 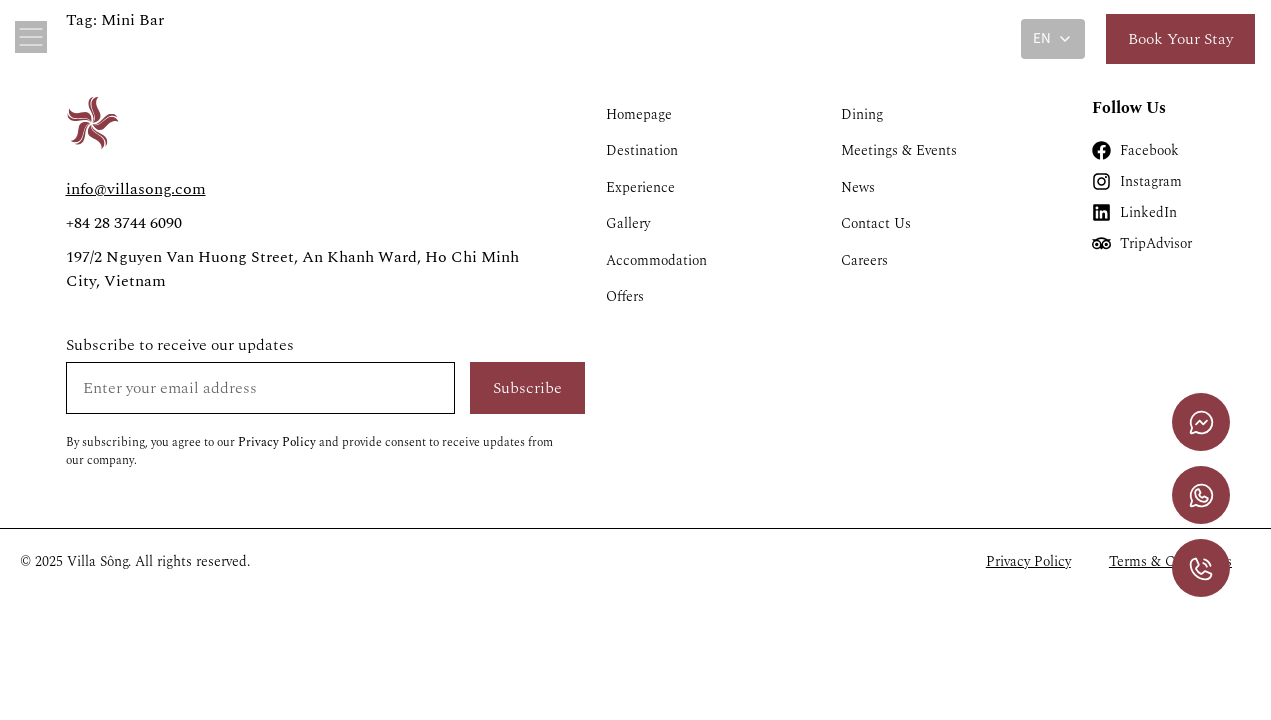 I want to click on Accommodation, so click(x=656, y=262).